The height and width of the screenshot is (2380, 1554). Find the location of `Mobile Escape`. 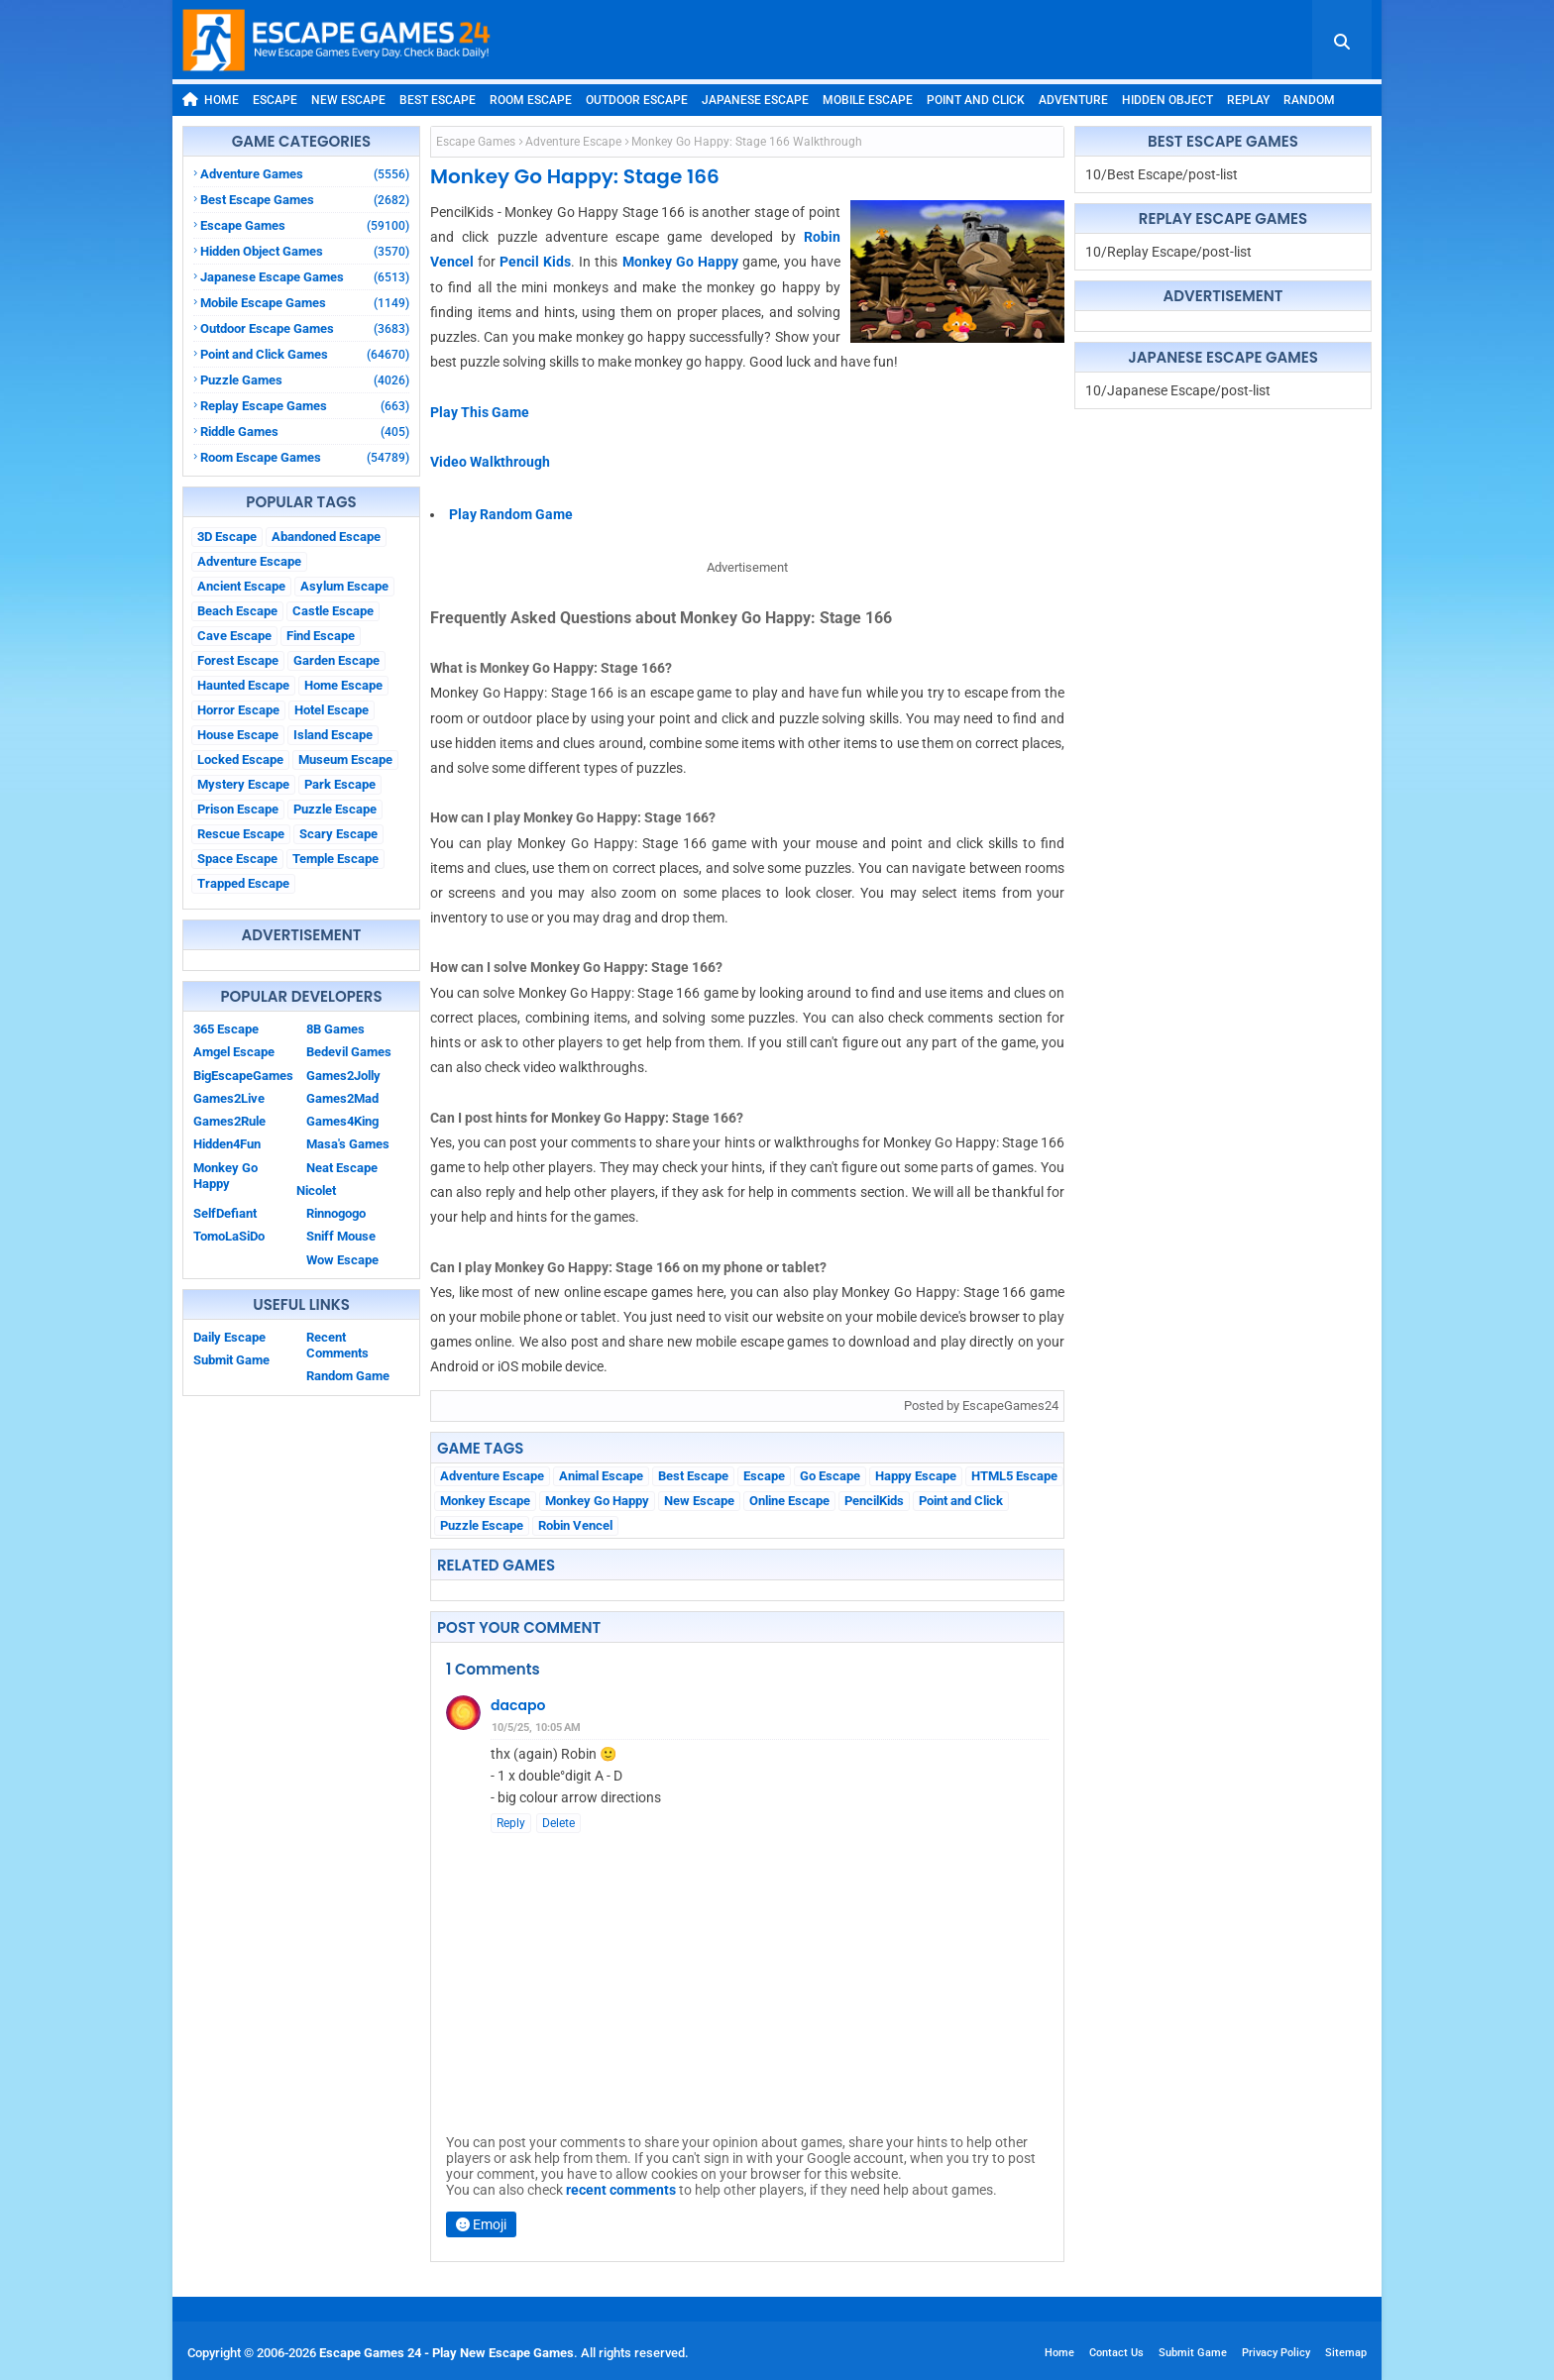

Mobile Escape is located at coordinates (868, 100).